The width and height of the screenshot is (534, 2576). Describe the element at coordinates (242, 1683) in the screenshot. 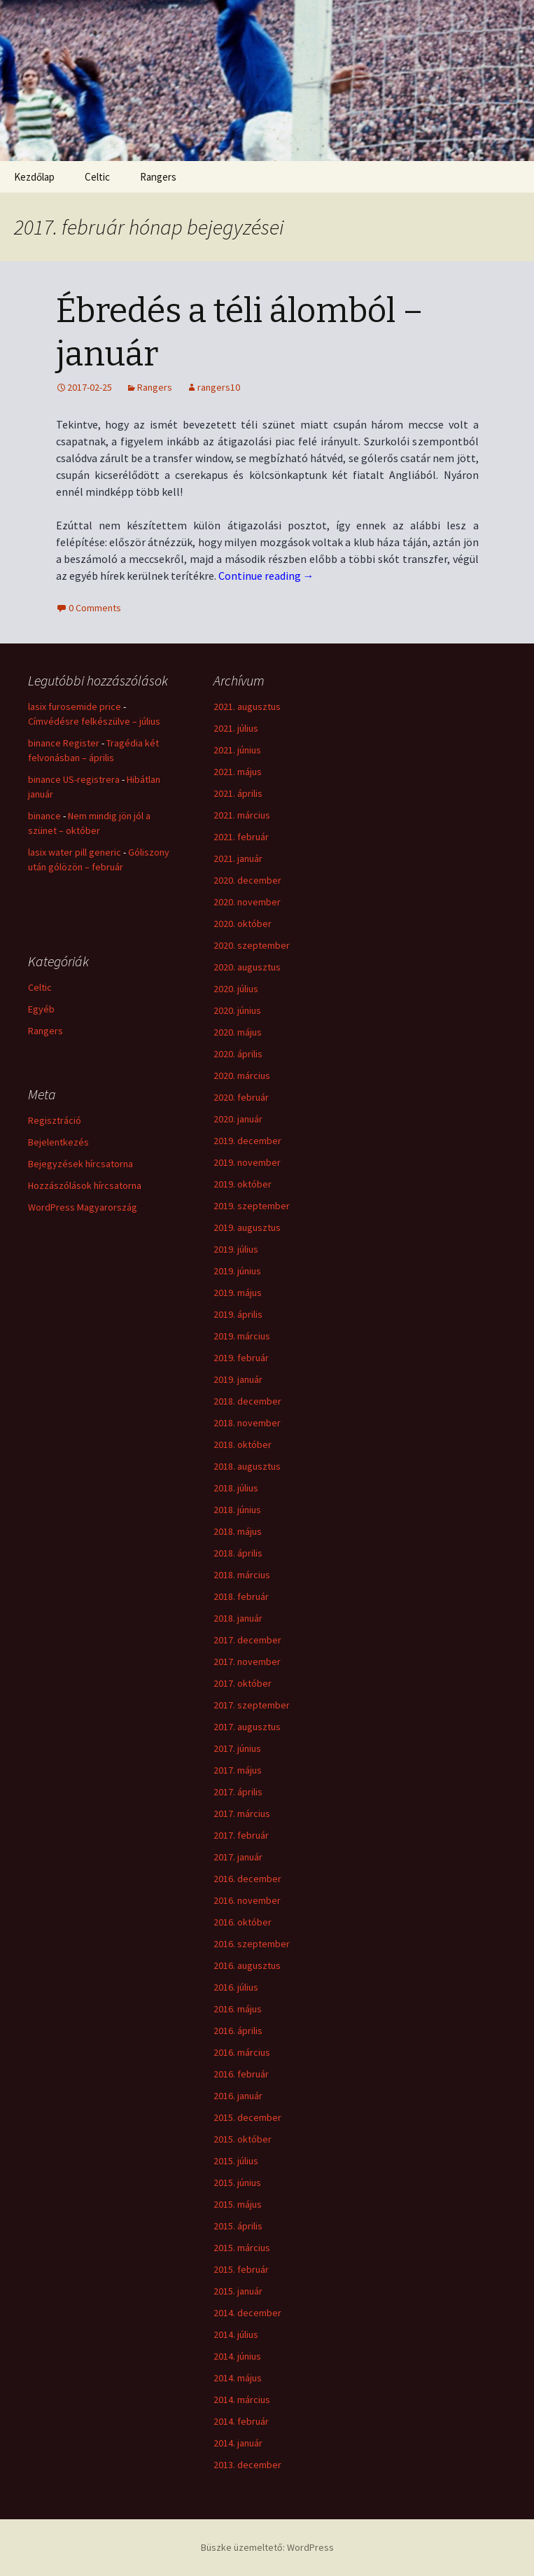

I see `2017. október` at that location.